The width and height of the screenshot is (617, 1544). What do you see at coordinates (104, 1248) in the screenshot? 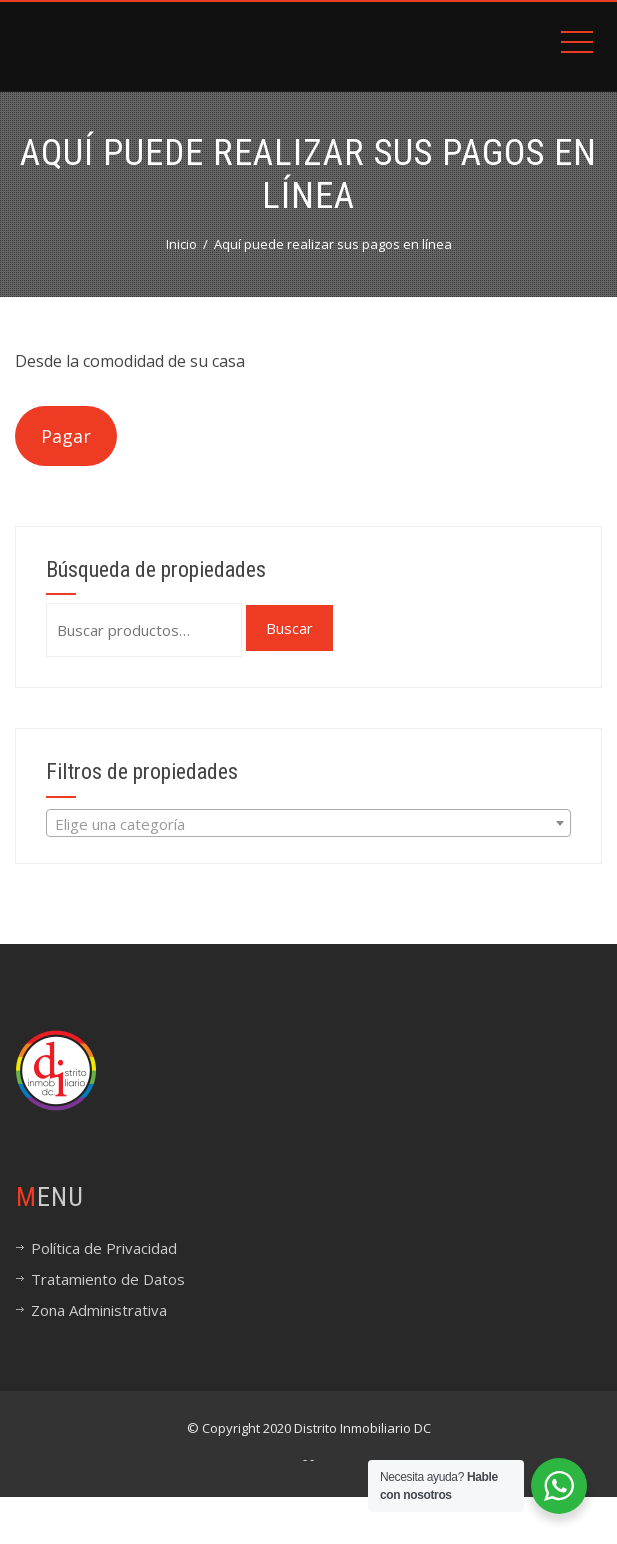
I see `Política de Privacidad` at bounding box center [104, 1248].